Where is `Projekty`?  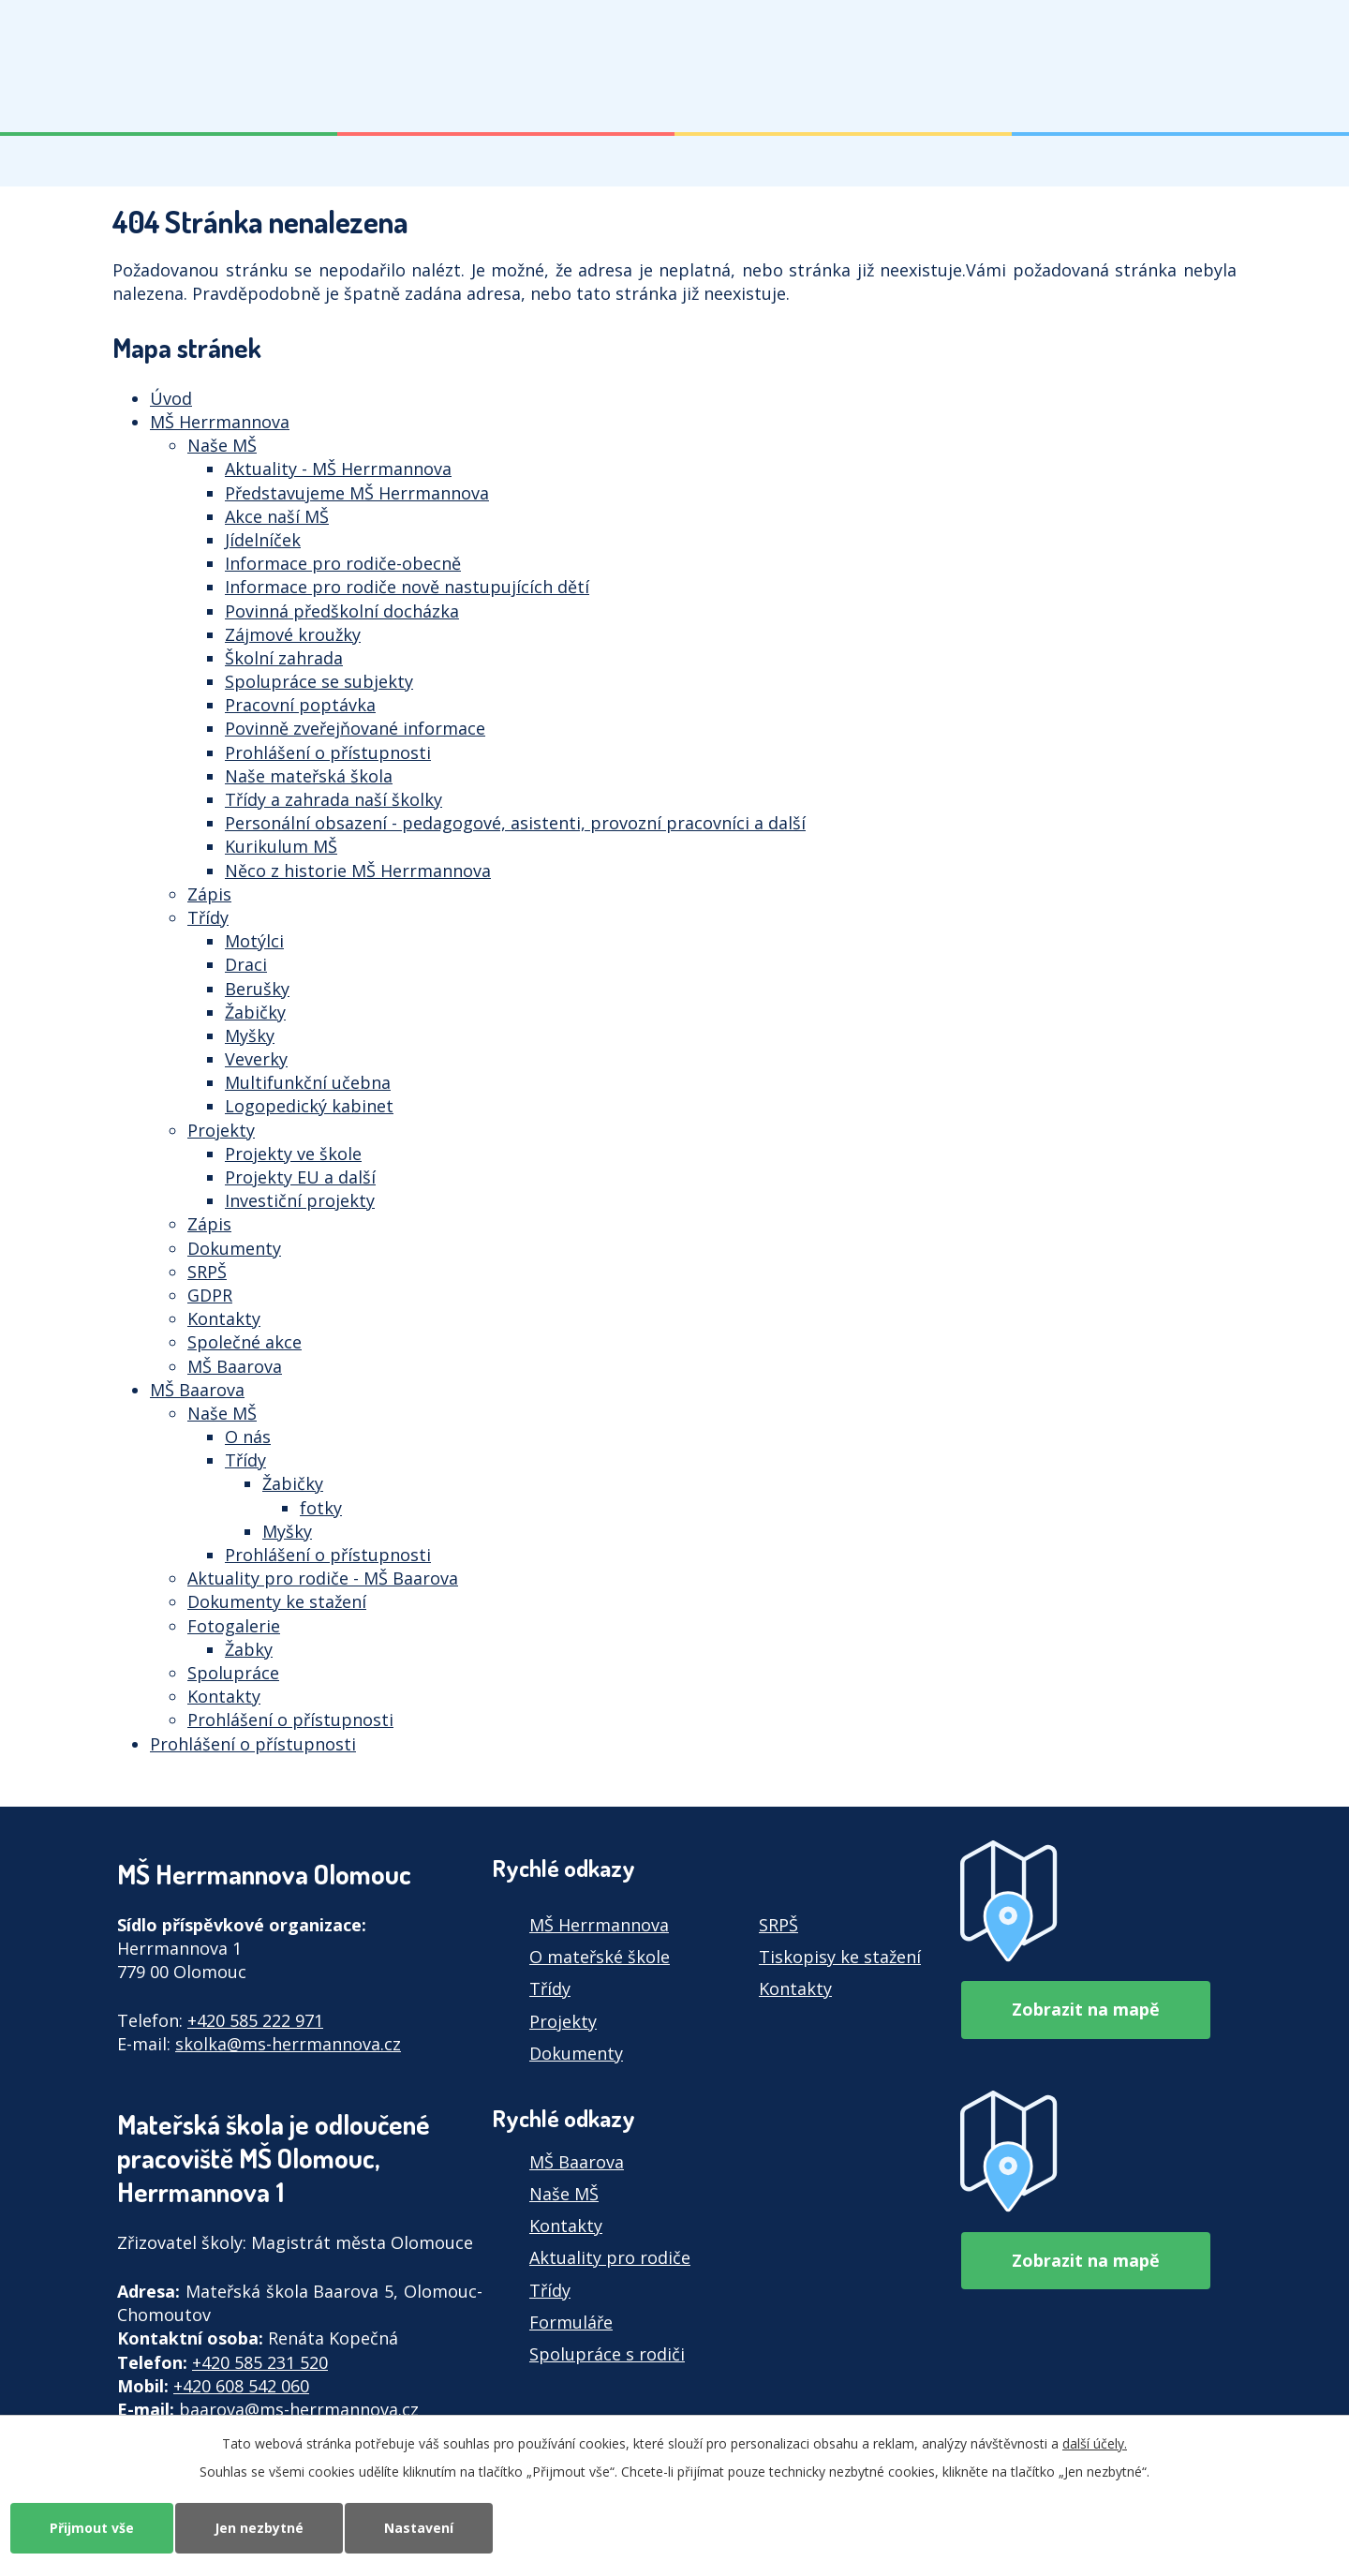
Projekty is located at coordinates (221, 1130).